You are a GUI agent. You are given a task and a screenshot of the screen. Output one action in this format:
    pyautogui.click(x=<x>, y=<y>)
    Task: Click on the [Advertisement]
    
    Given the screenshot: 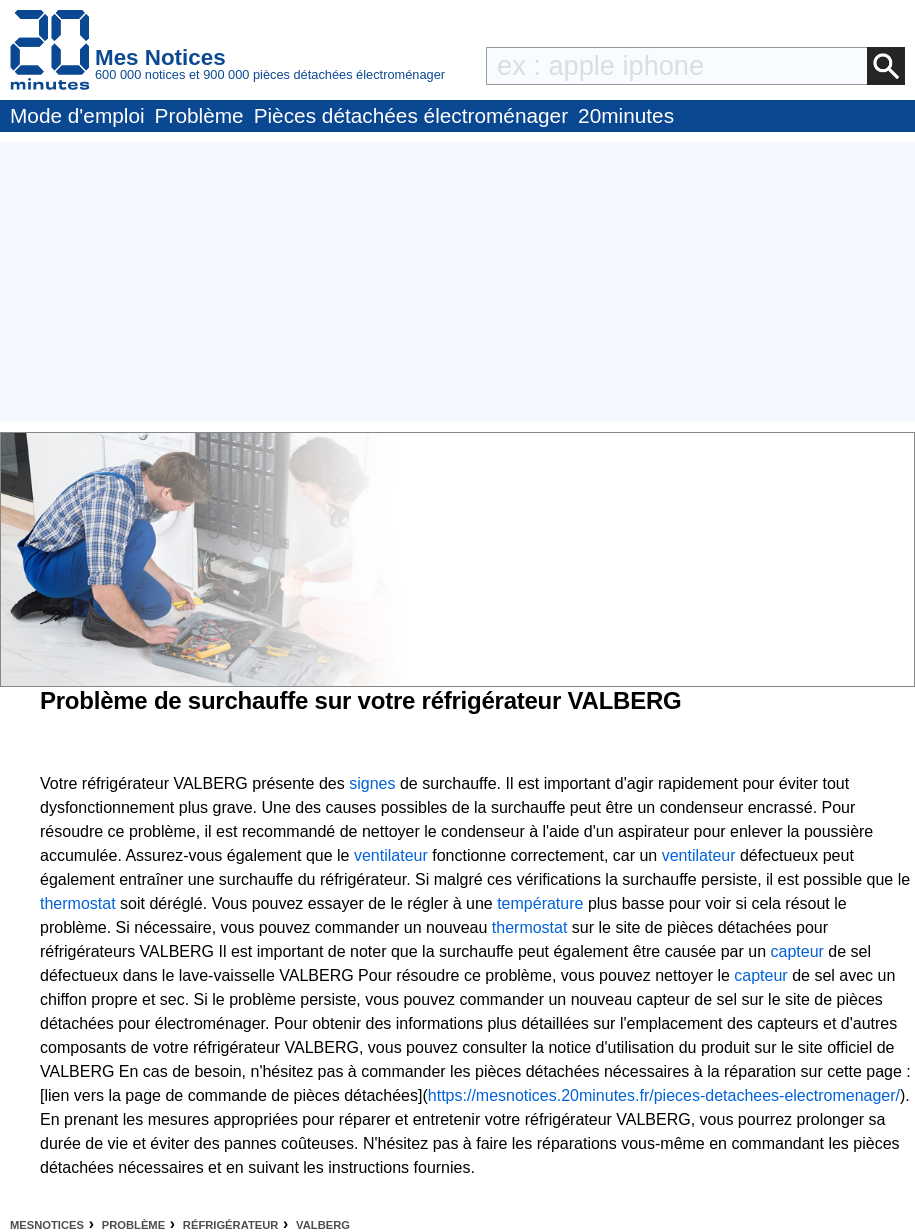 What is the action you would take?
    pyautogui.click(x=457, y=282)
    